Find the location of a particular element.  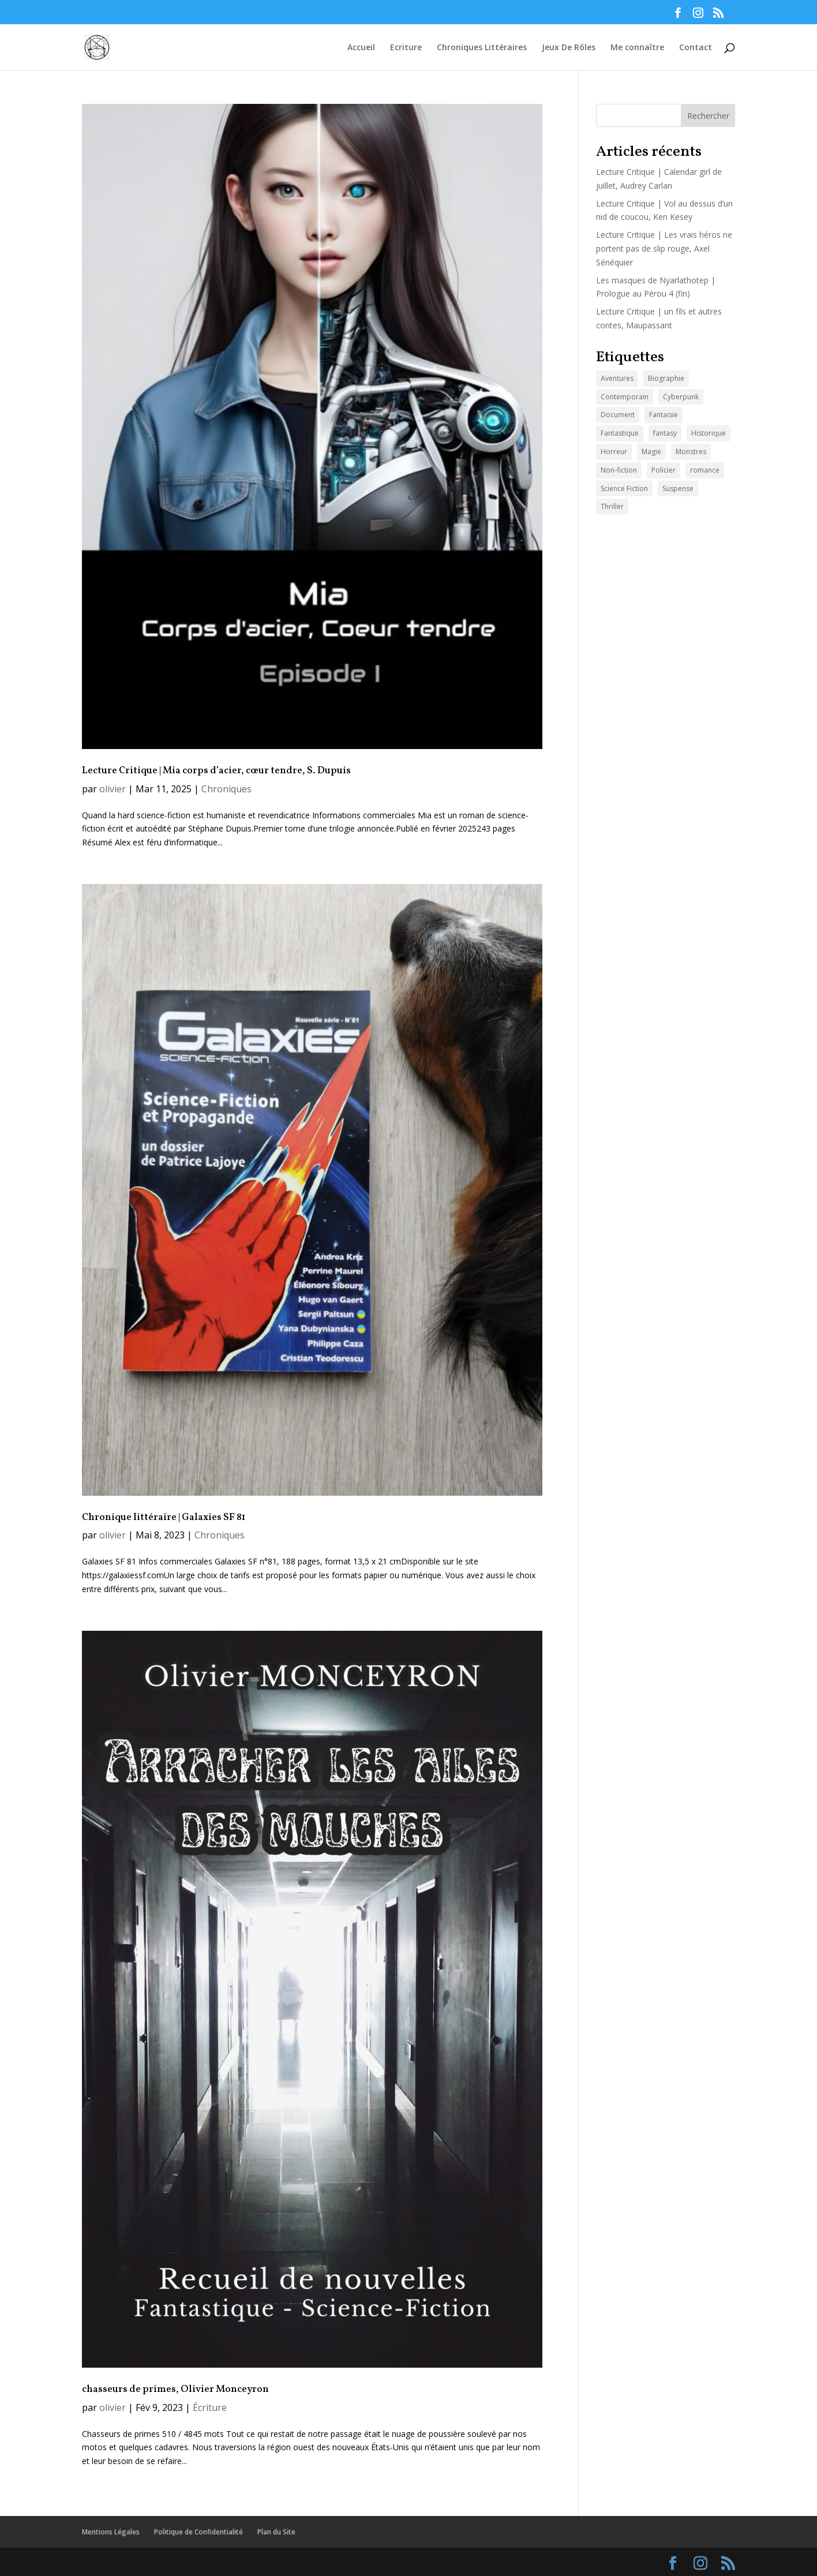

Contact is located at coordinates (695, 48).